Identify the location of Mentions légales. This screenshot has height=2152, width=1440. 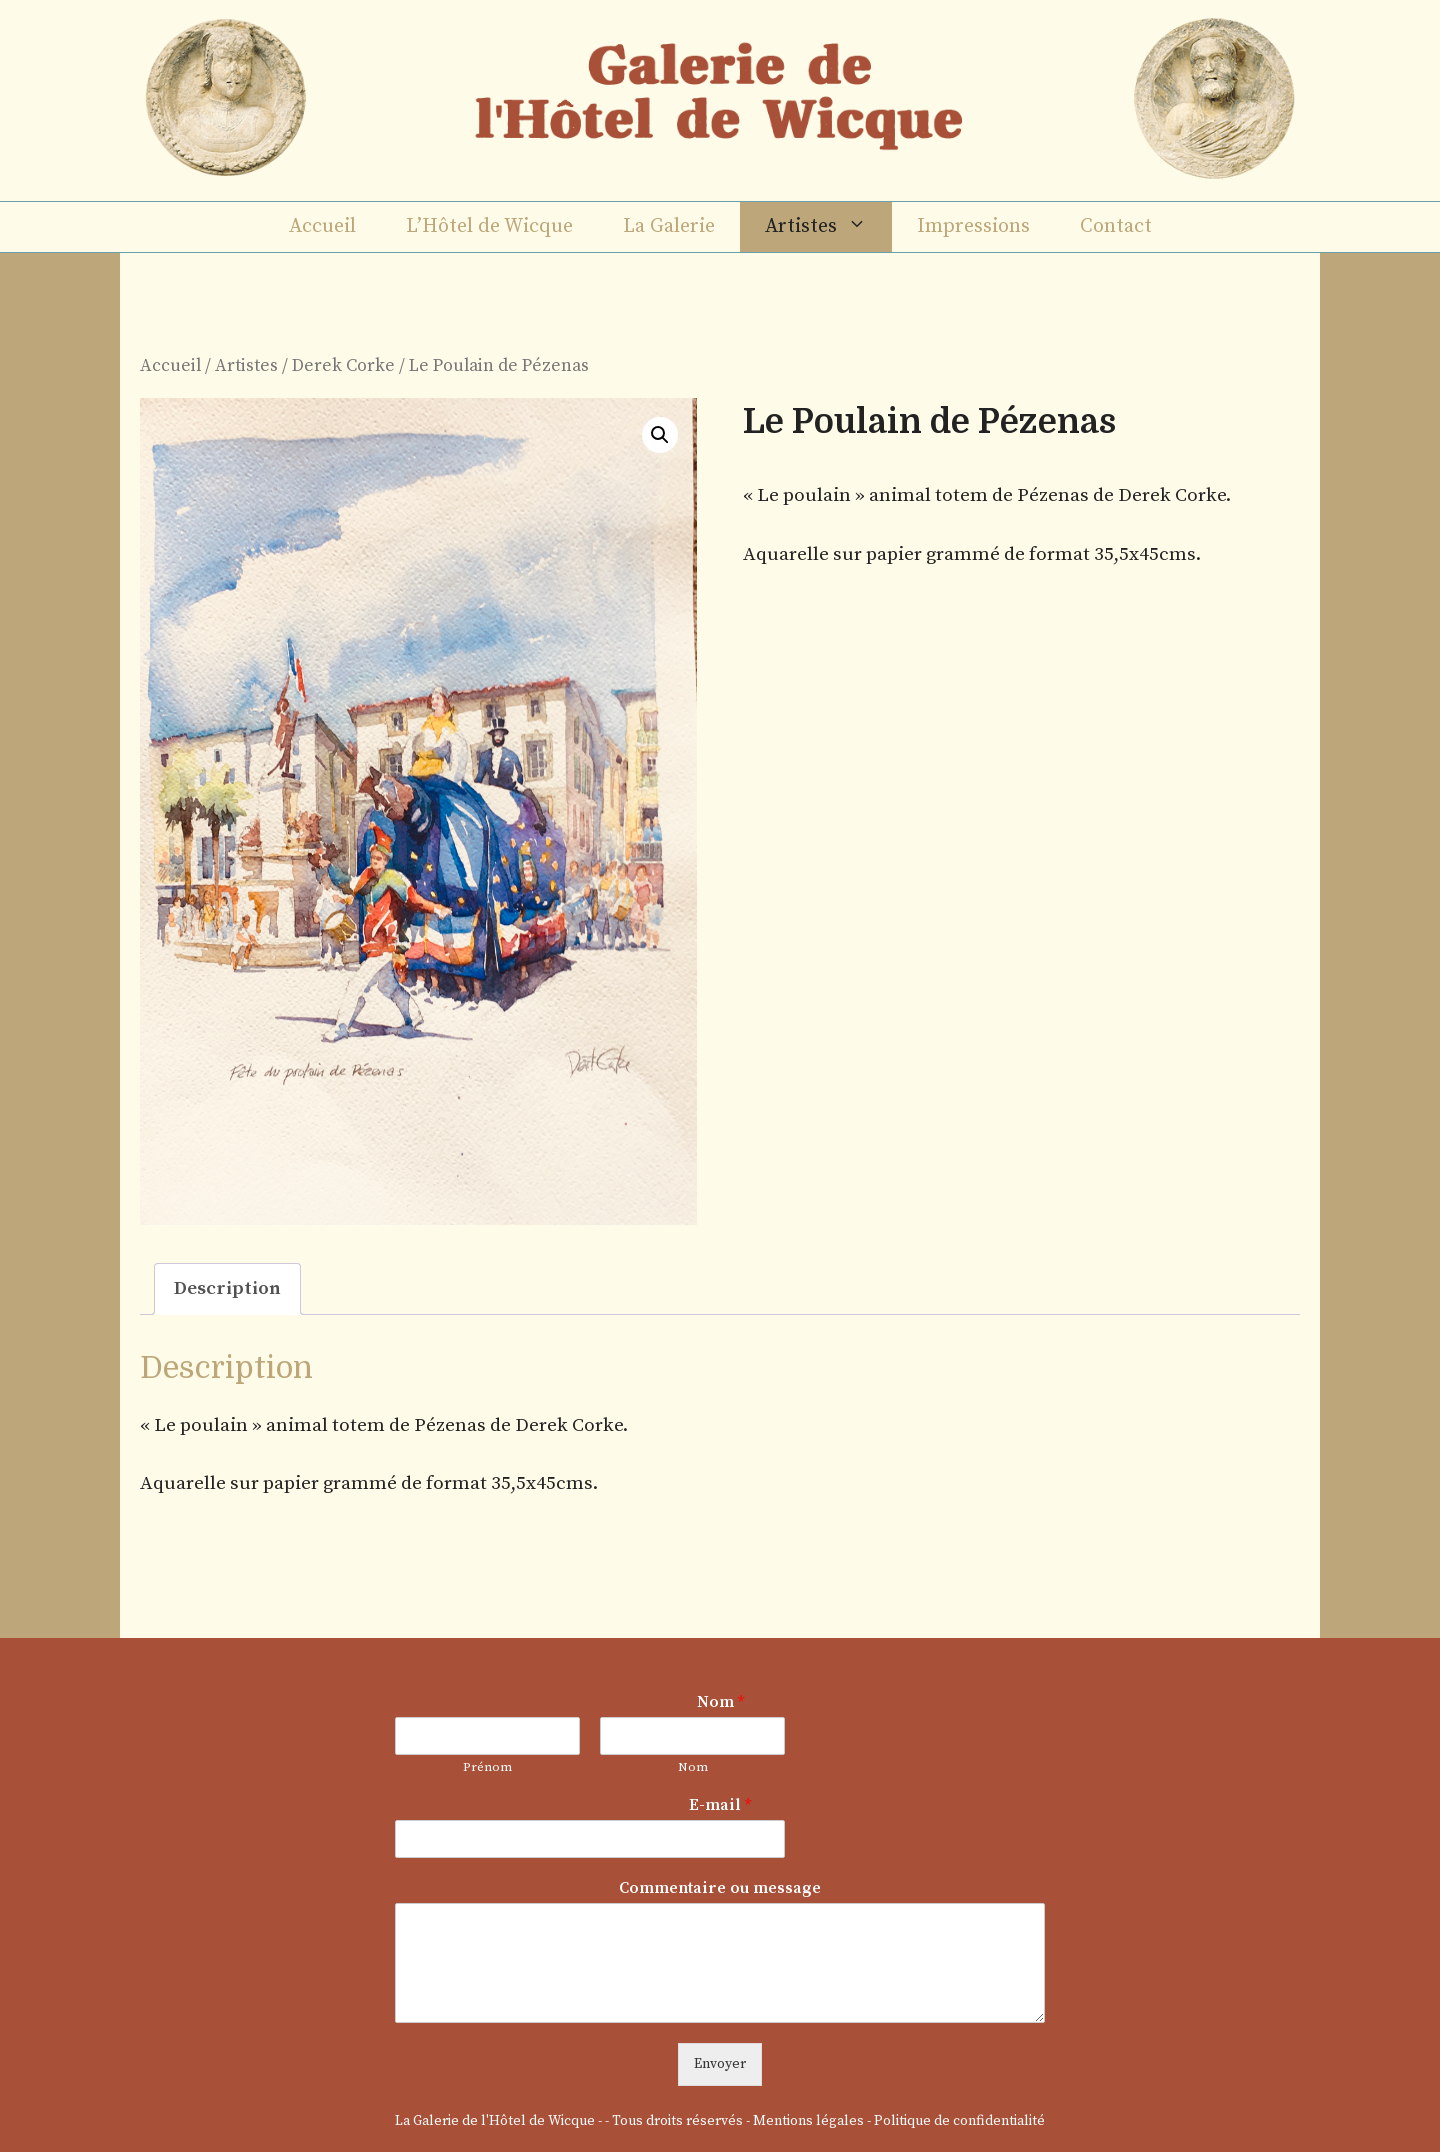
(808, 2121).